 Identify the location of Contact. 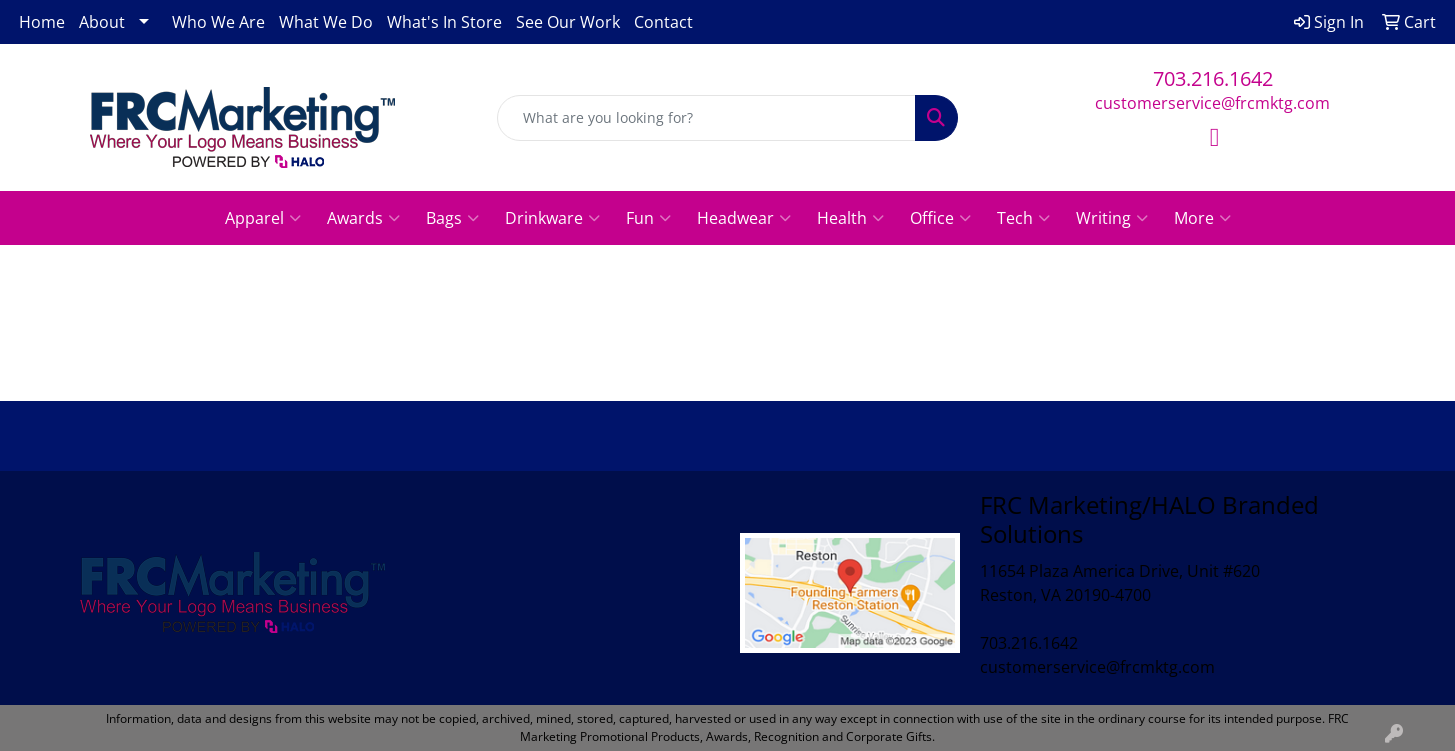
(663, 22).